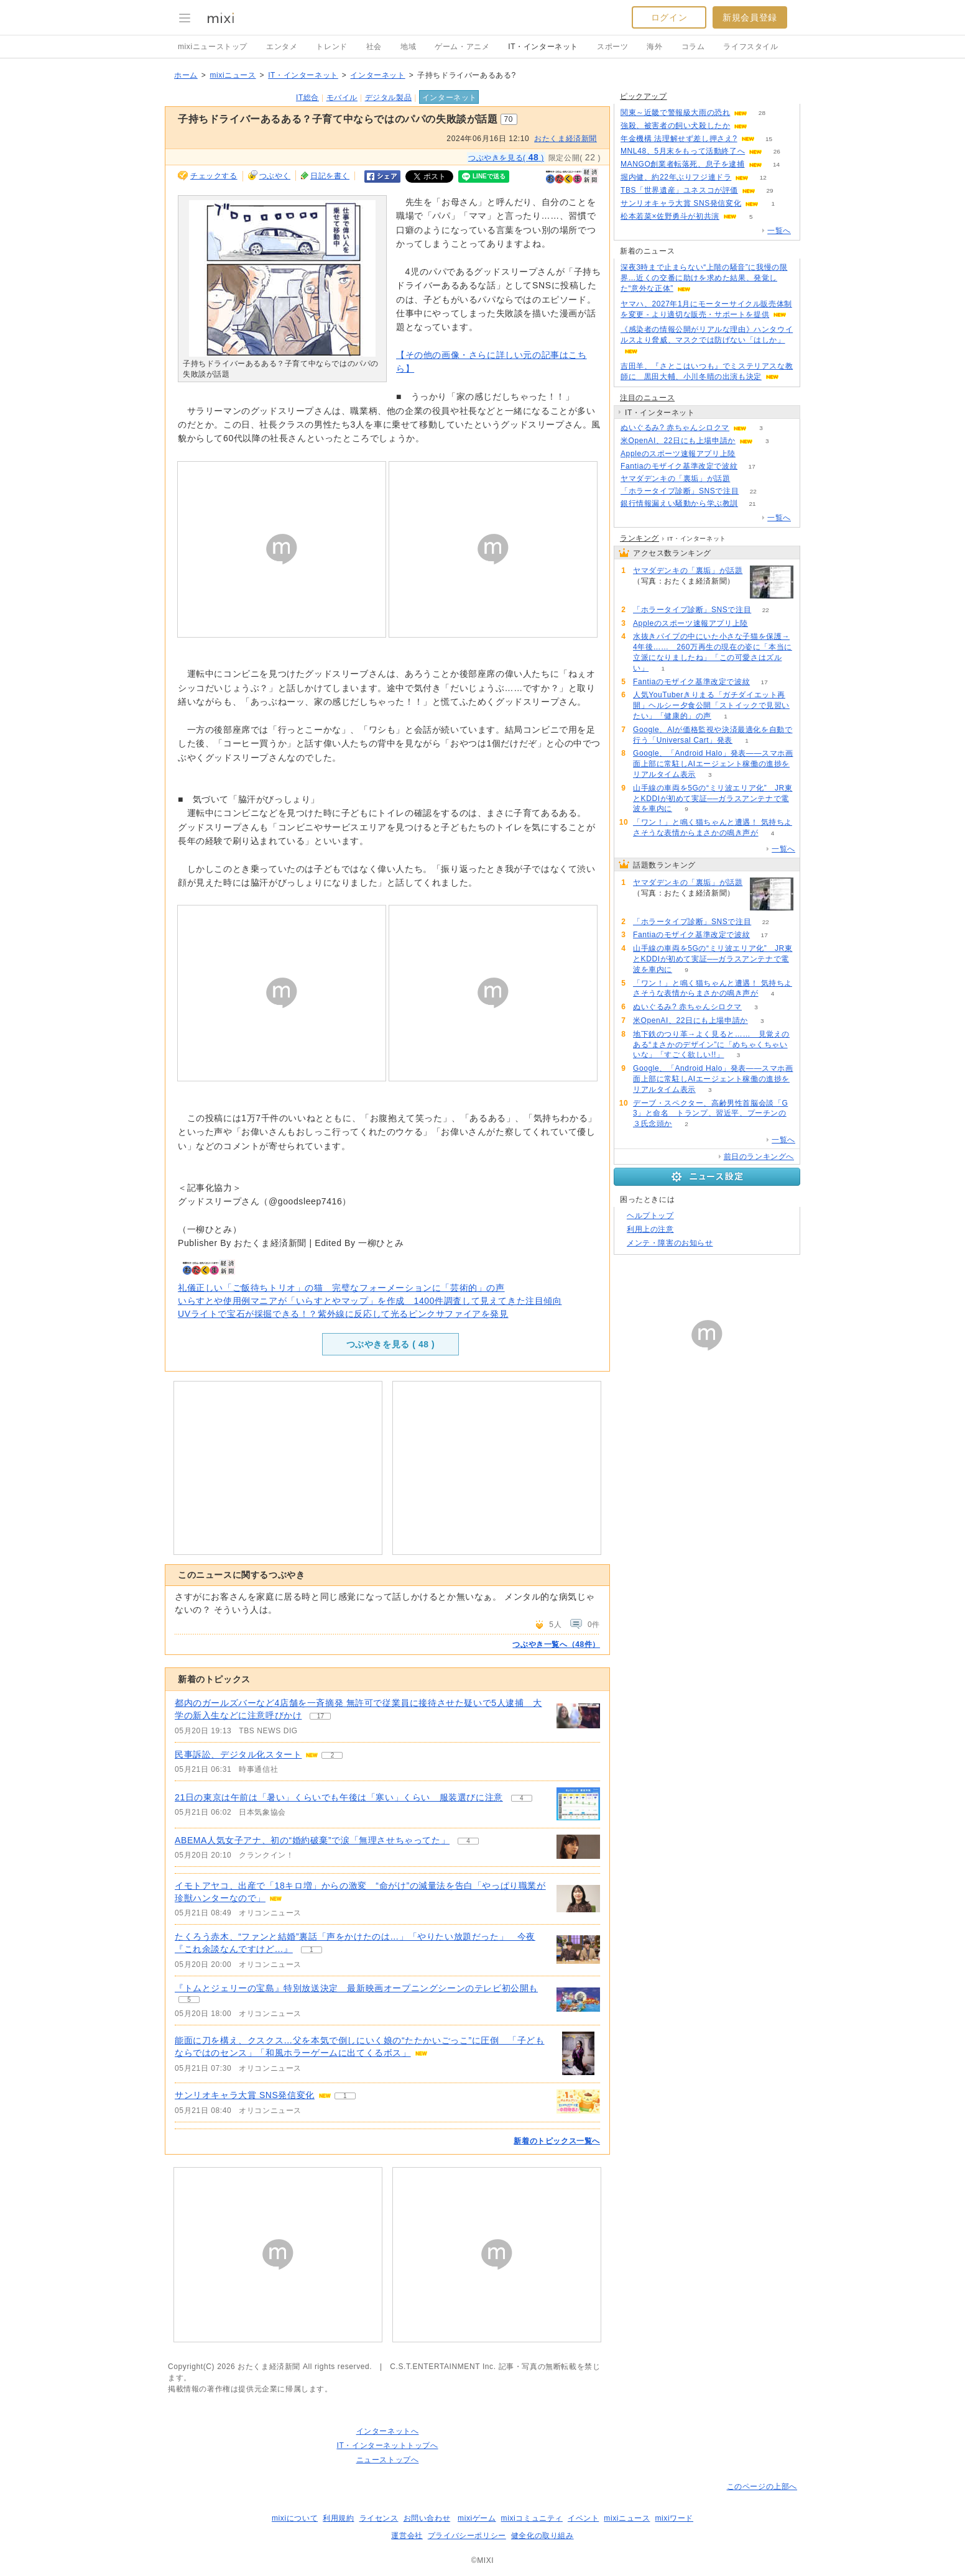 The width and height of the screenshot is (965, 2576). Describe the element at coordinates (339, 1797) in the screenshot. I see `21日の東京は午前は「暑い」くらいでも午後は「寒い」くらい 服装選びに注意` at that location.